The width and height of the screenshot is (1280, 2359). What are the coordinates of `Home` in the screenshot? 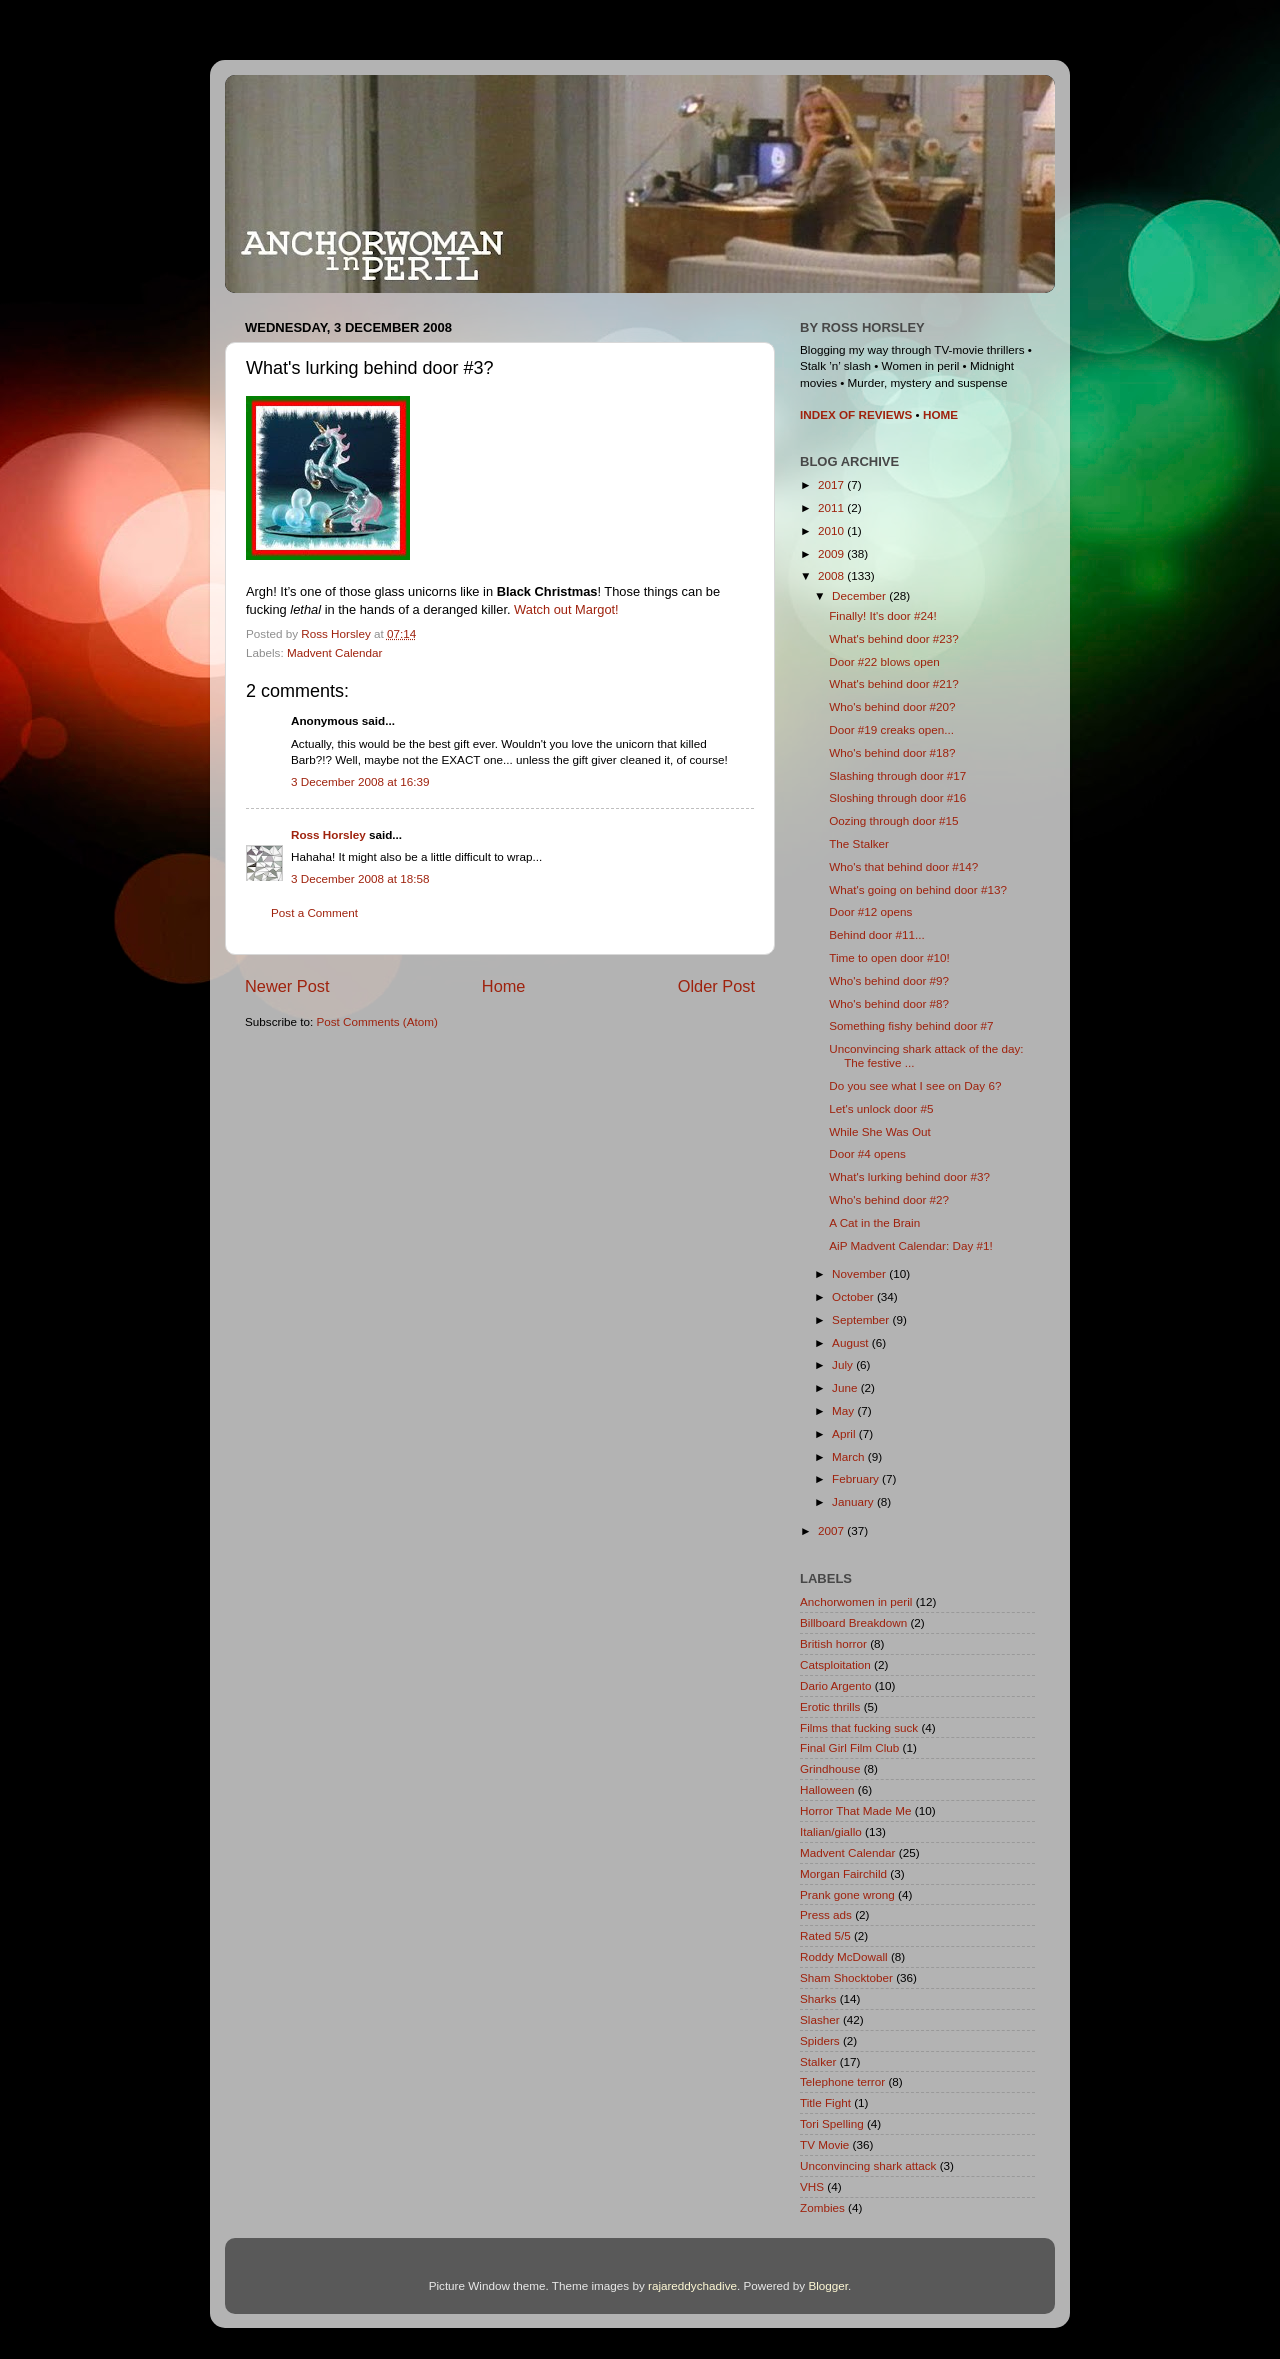 It's located at (504, 986).